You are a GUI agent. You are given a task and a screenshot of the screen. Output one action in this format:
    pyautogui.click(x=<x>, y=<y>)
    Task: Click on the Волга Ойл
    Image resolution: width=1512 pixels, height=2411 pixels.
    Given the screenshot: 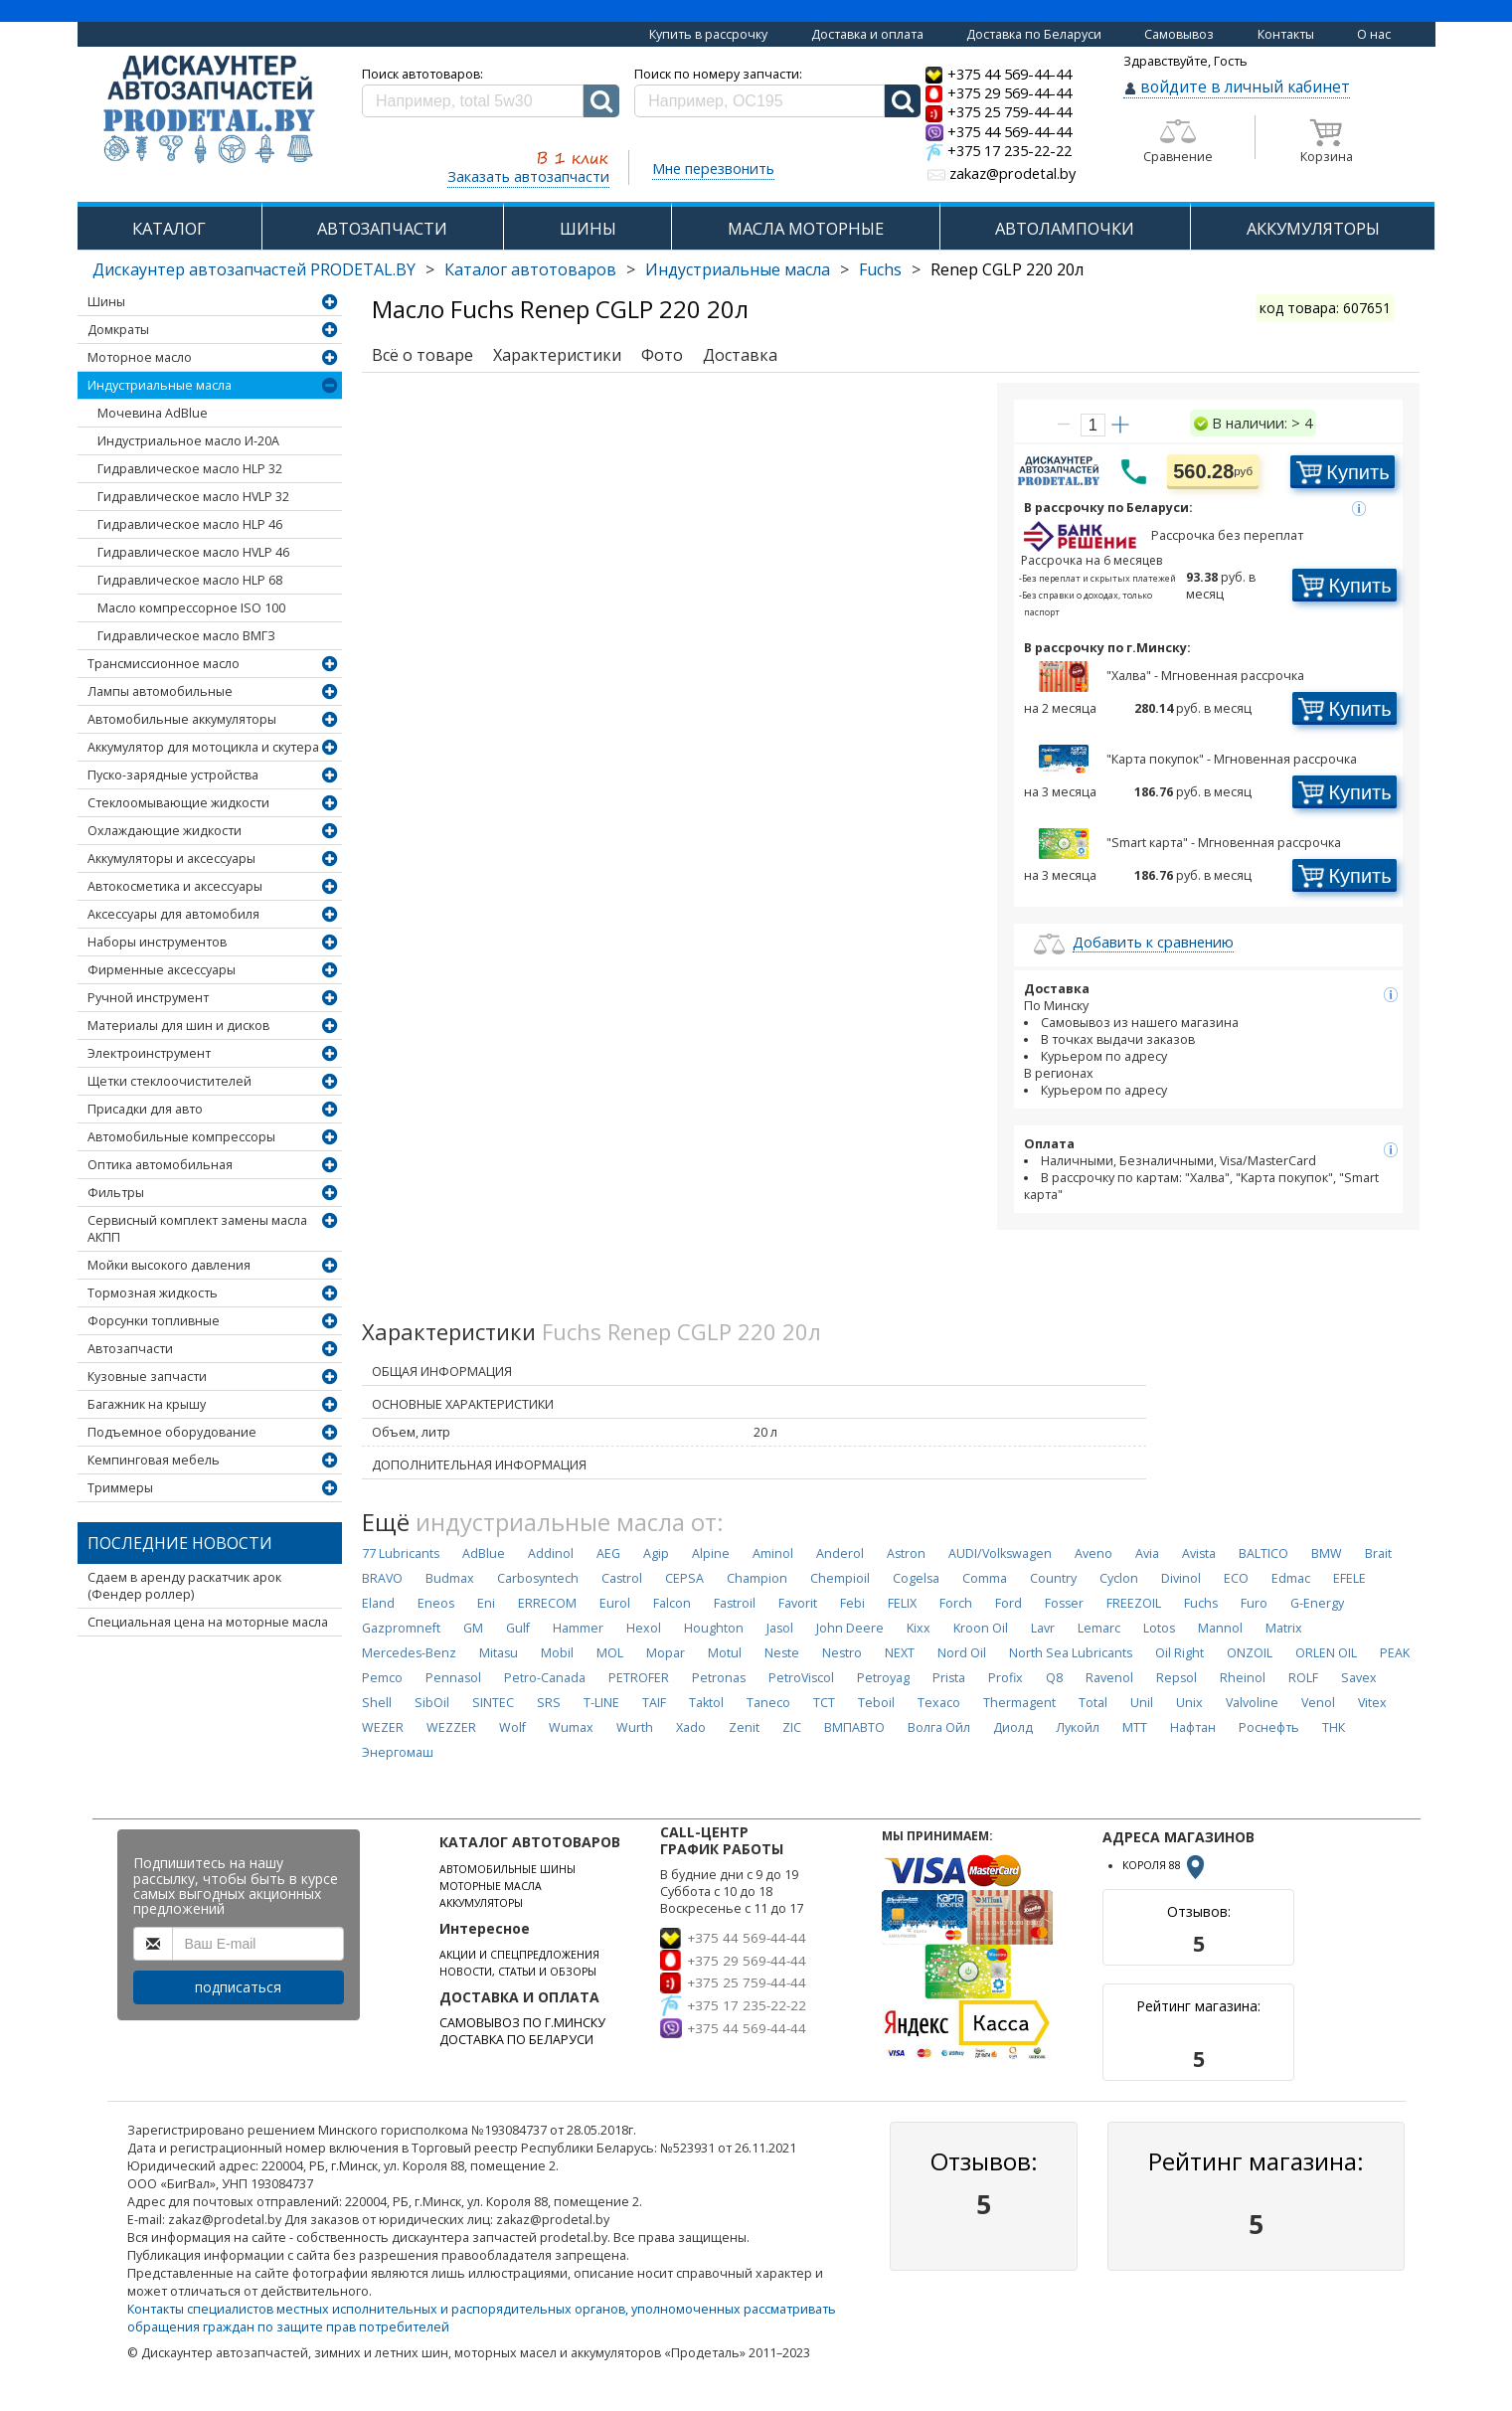 What is the action you would take?
    pyautogui.click(x=939, y=1727)
    